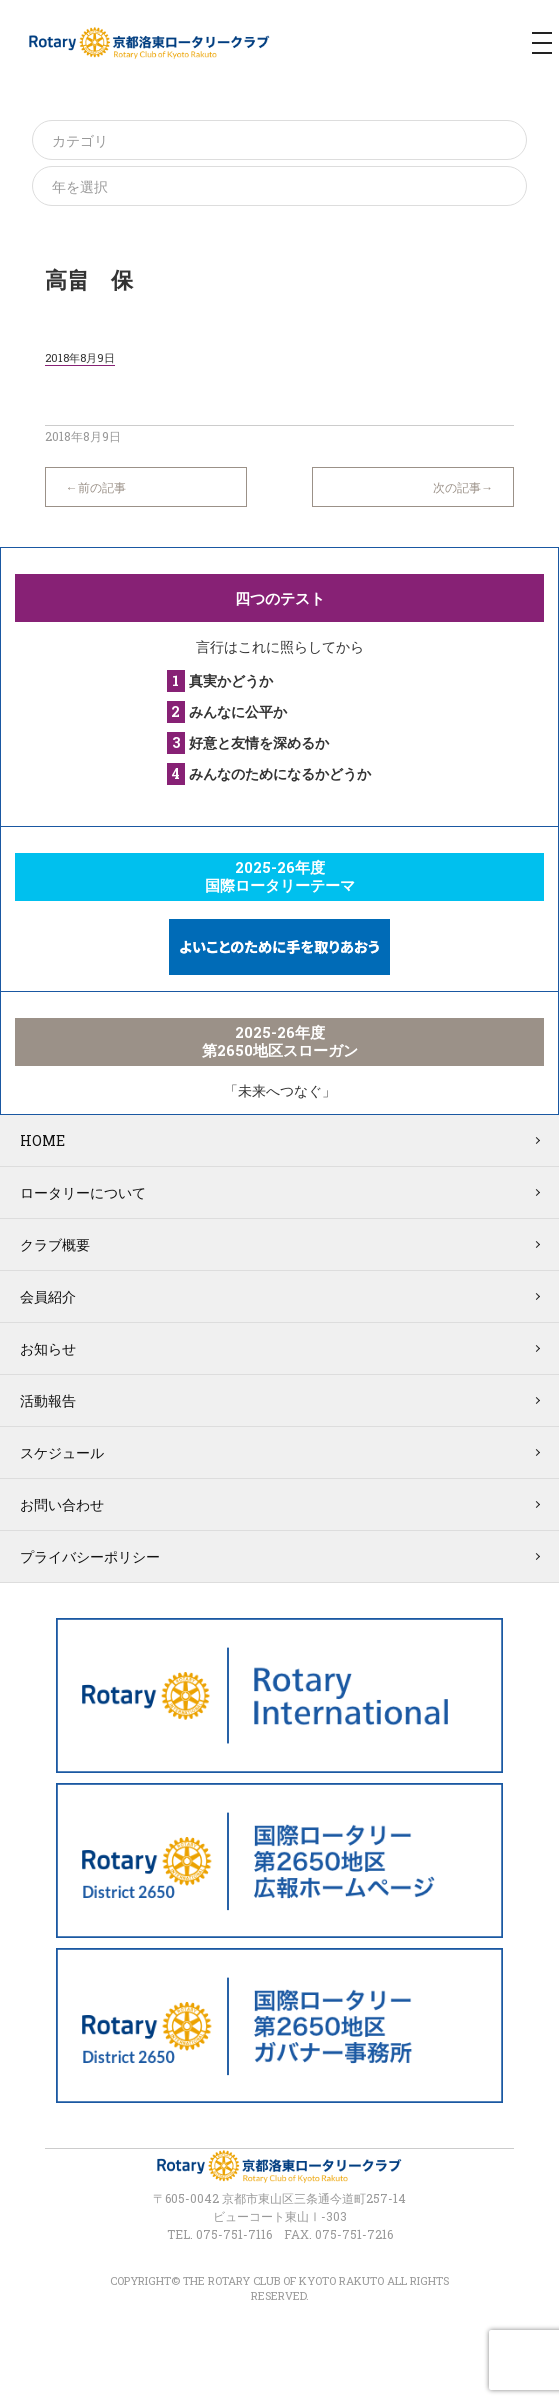 The width and height of the screenshot is (559, 2404). Describe the element at coordinates (42, 1140) in the screenshot. I see `HOME` at that location.